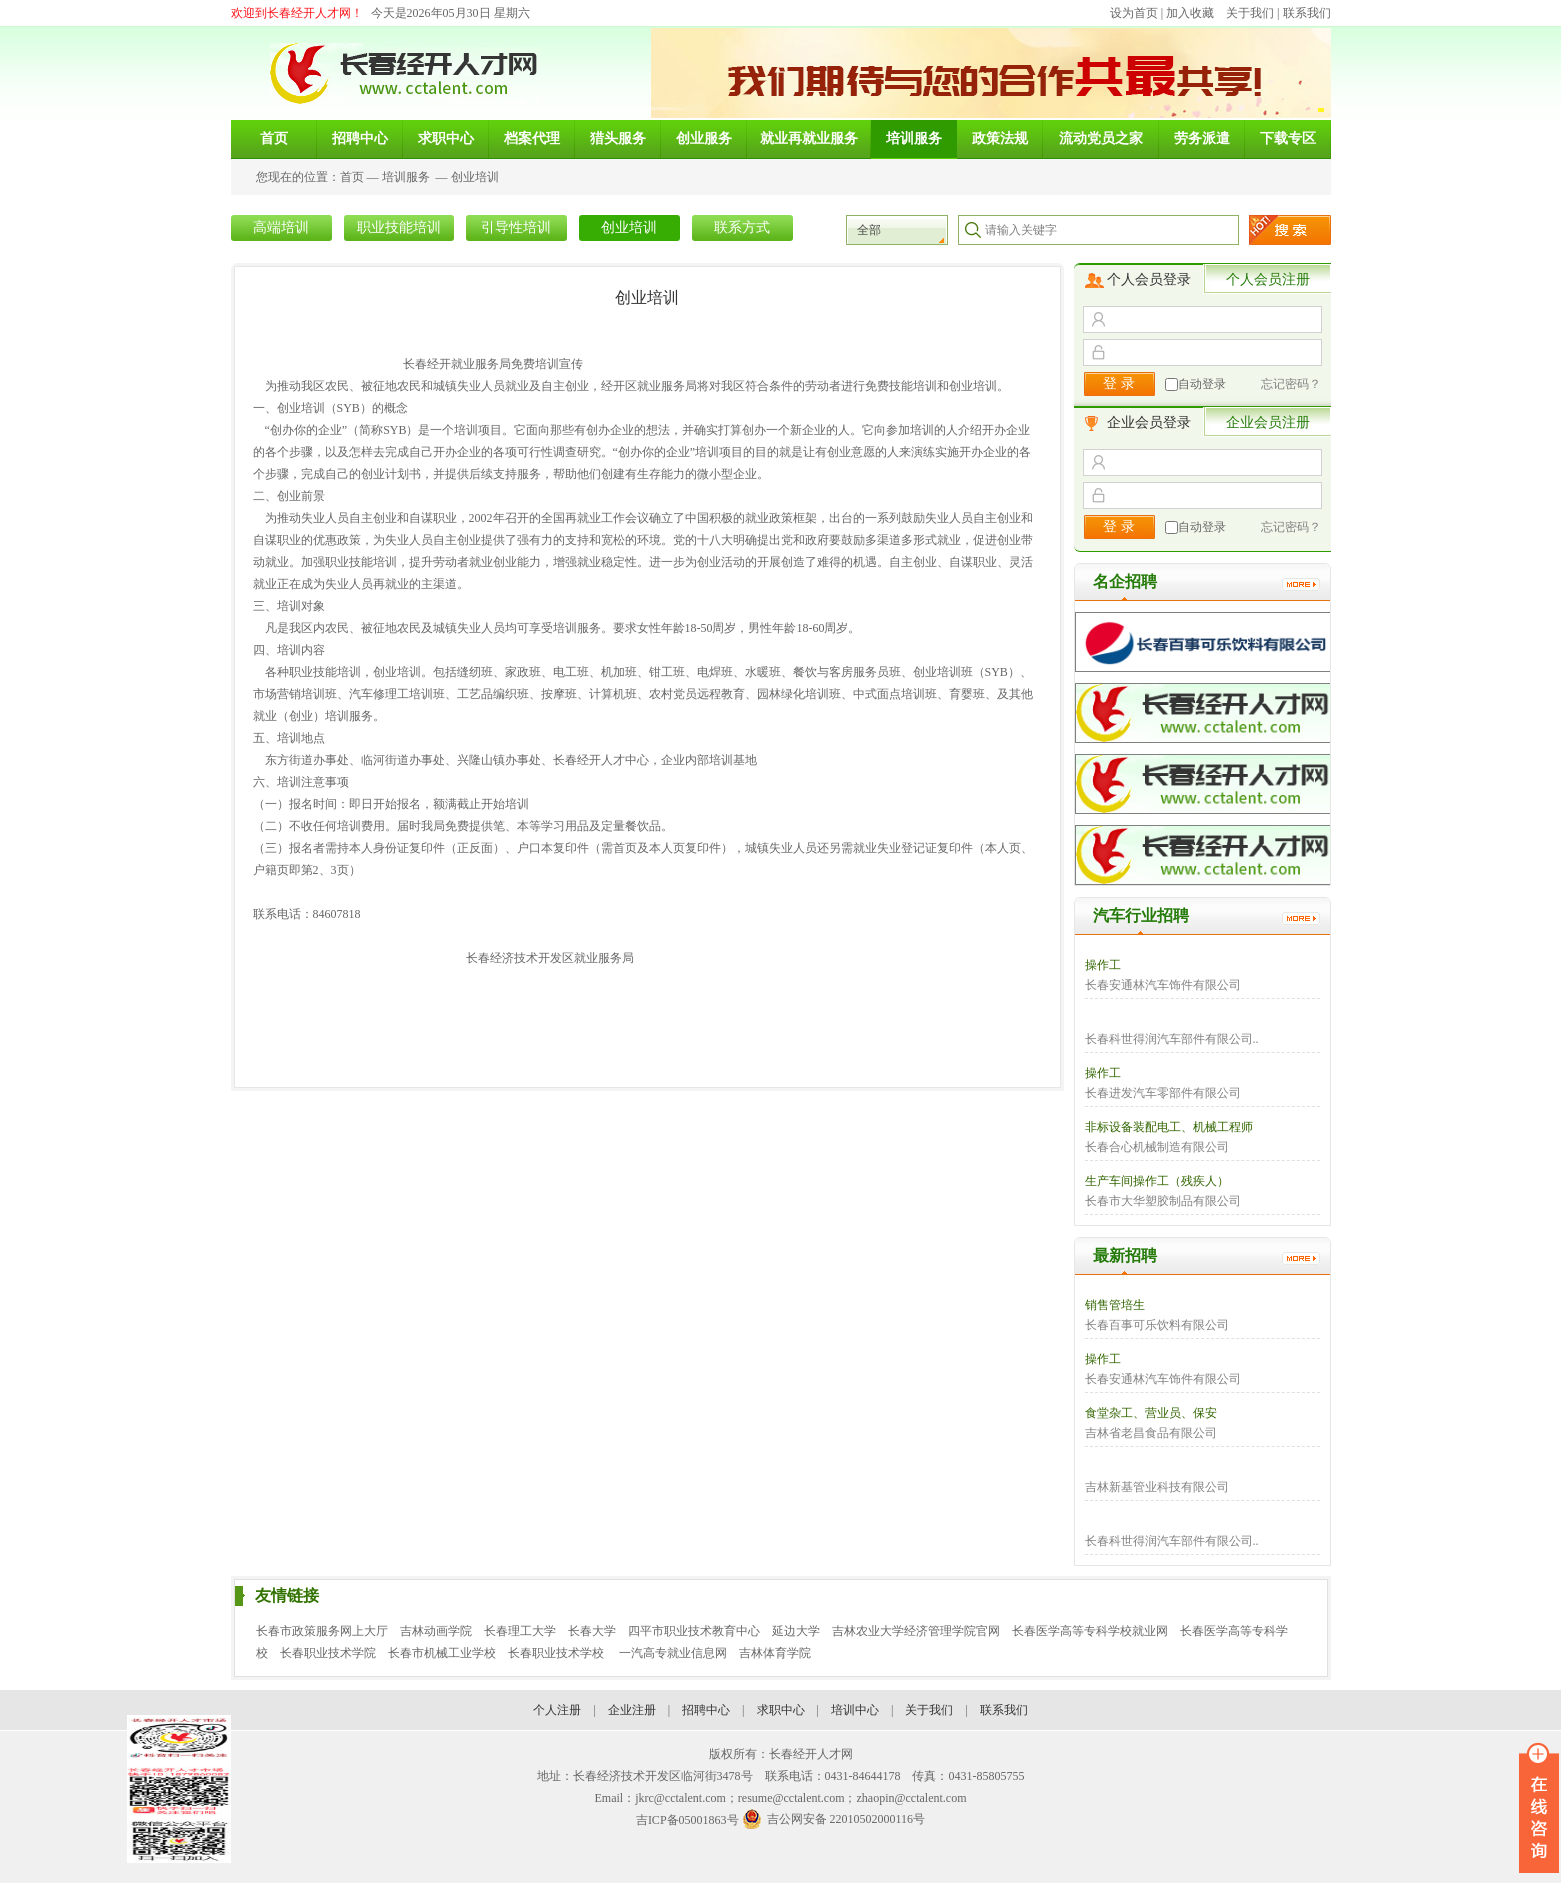  Describe the element at coordinates (1172, 1039) in the screenshot. I see `长春科世得润汽车部件有限公司..` at that location.